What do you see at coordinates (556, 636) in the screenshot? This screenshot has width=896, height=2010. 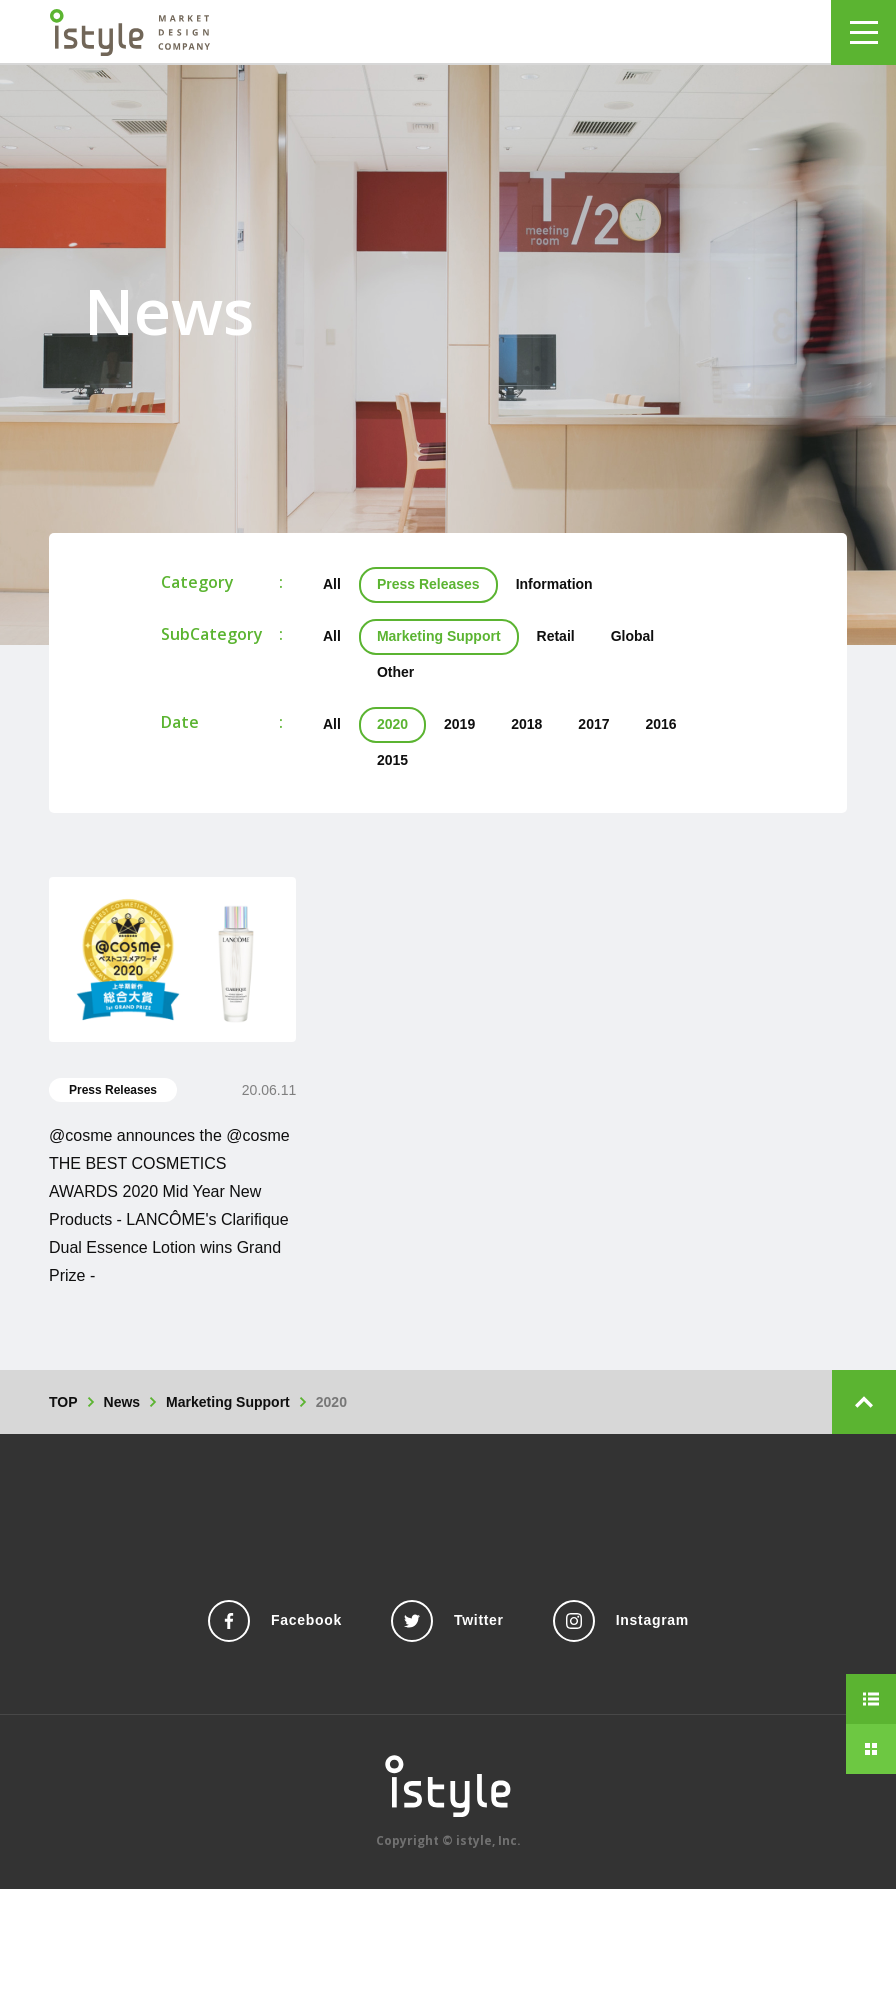 I see `Retail` at bounding box center [556, 636].